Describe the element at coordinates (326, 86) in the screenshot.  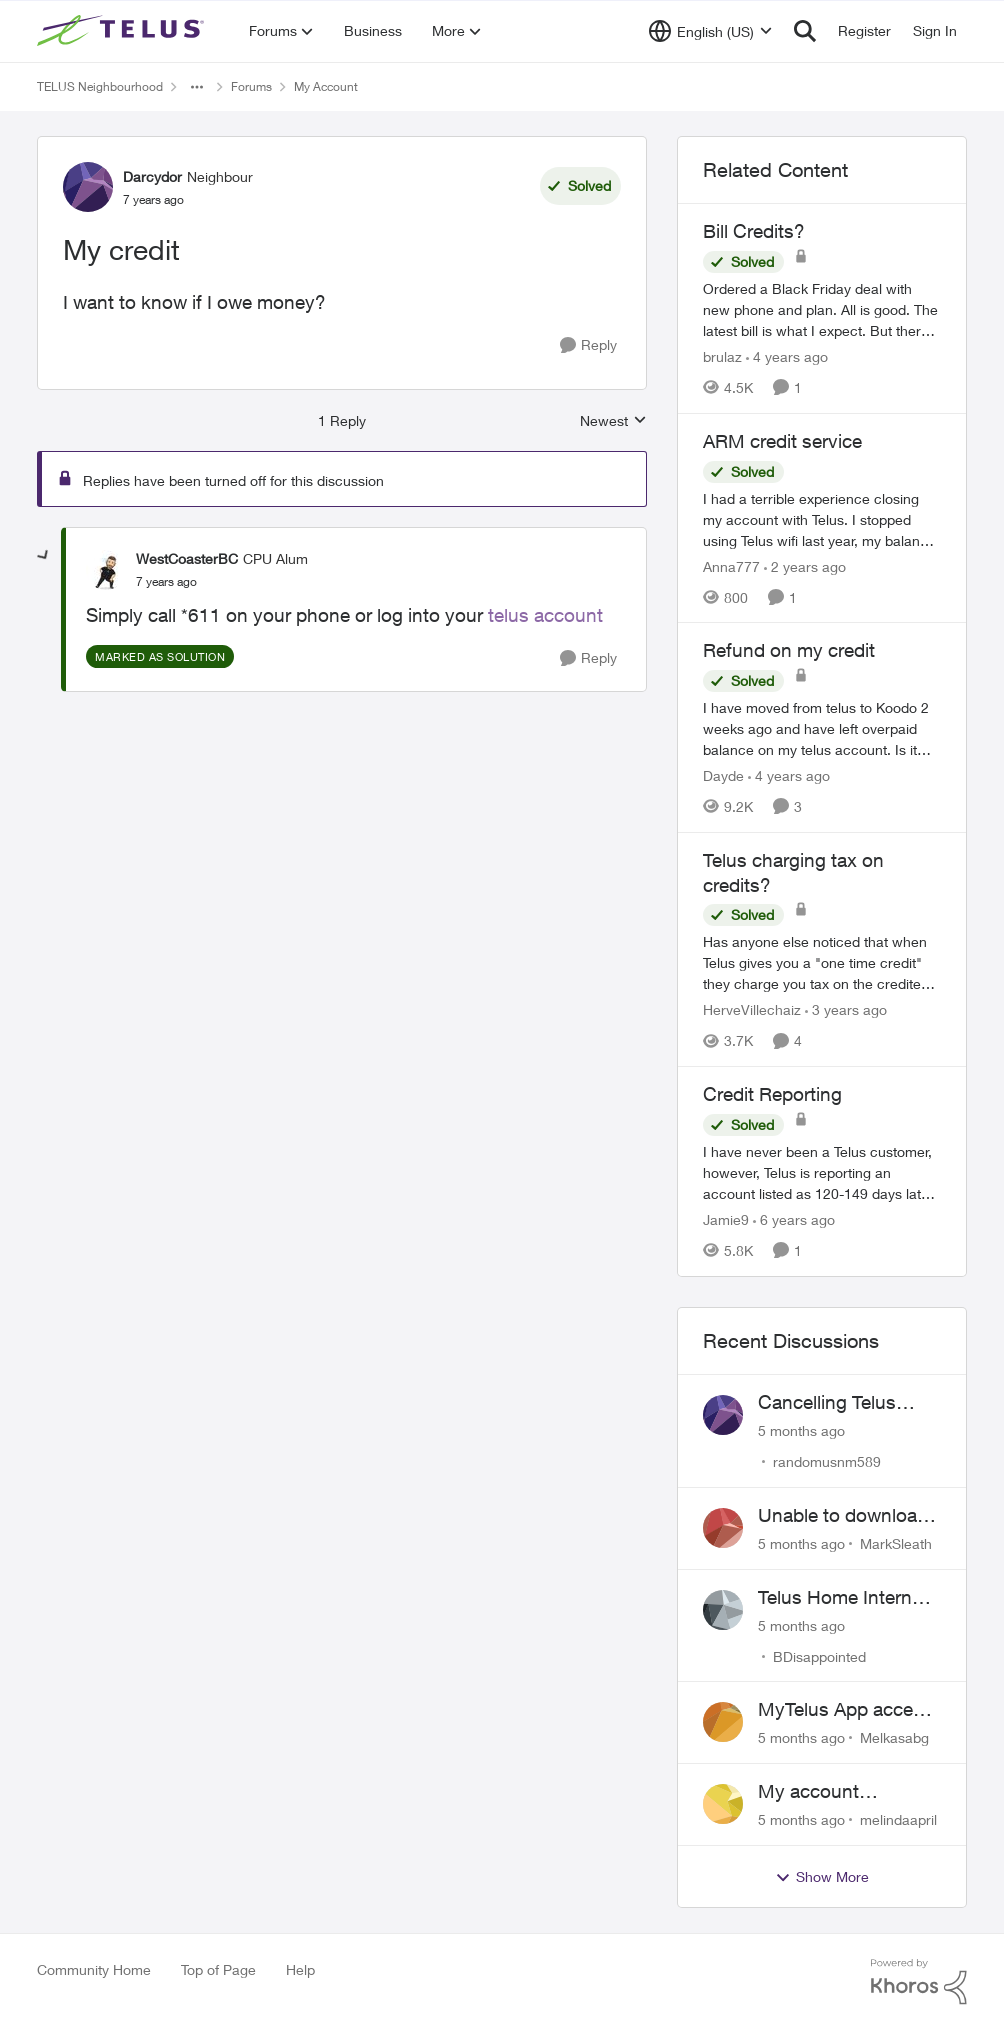
I see `My Account [Place My Account]` at that location.